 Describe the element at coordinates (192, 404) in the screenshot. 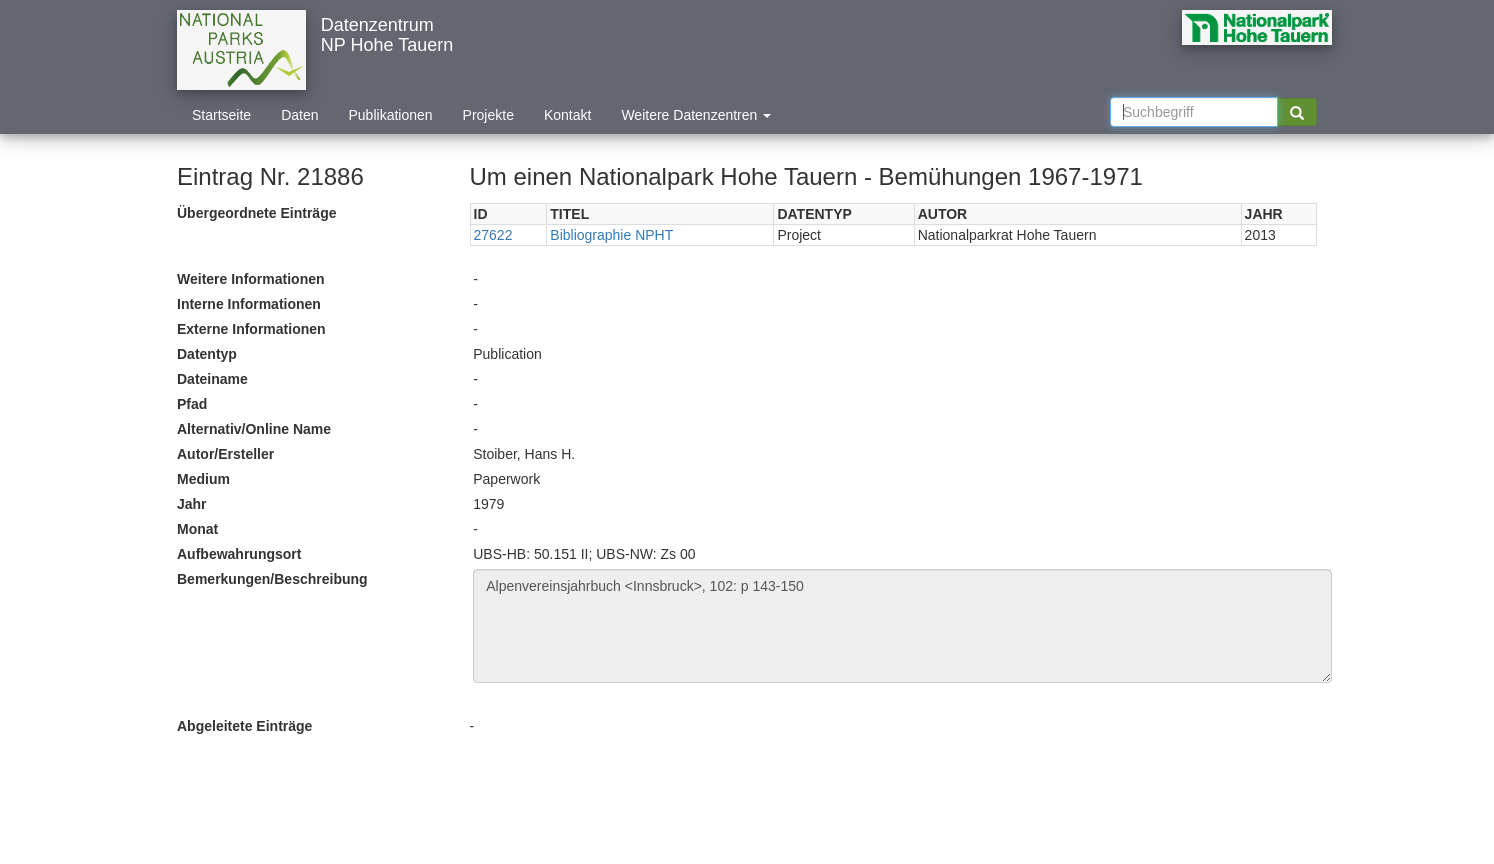

I see `Pfad` at that location.